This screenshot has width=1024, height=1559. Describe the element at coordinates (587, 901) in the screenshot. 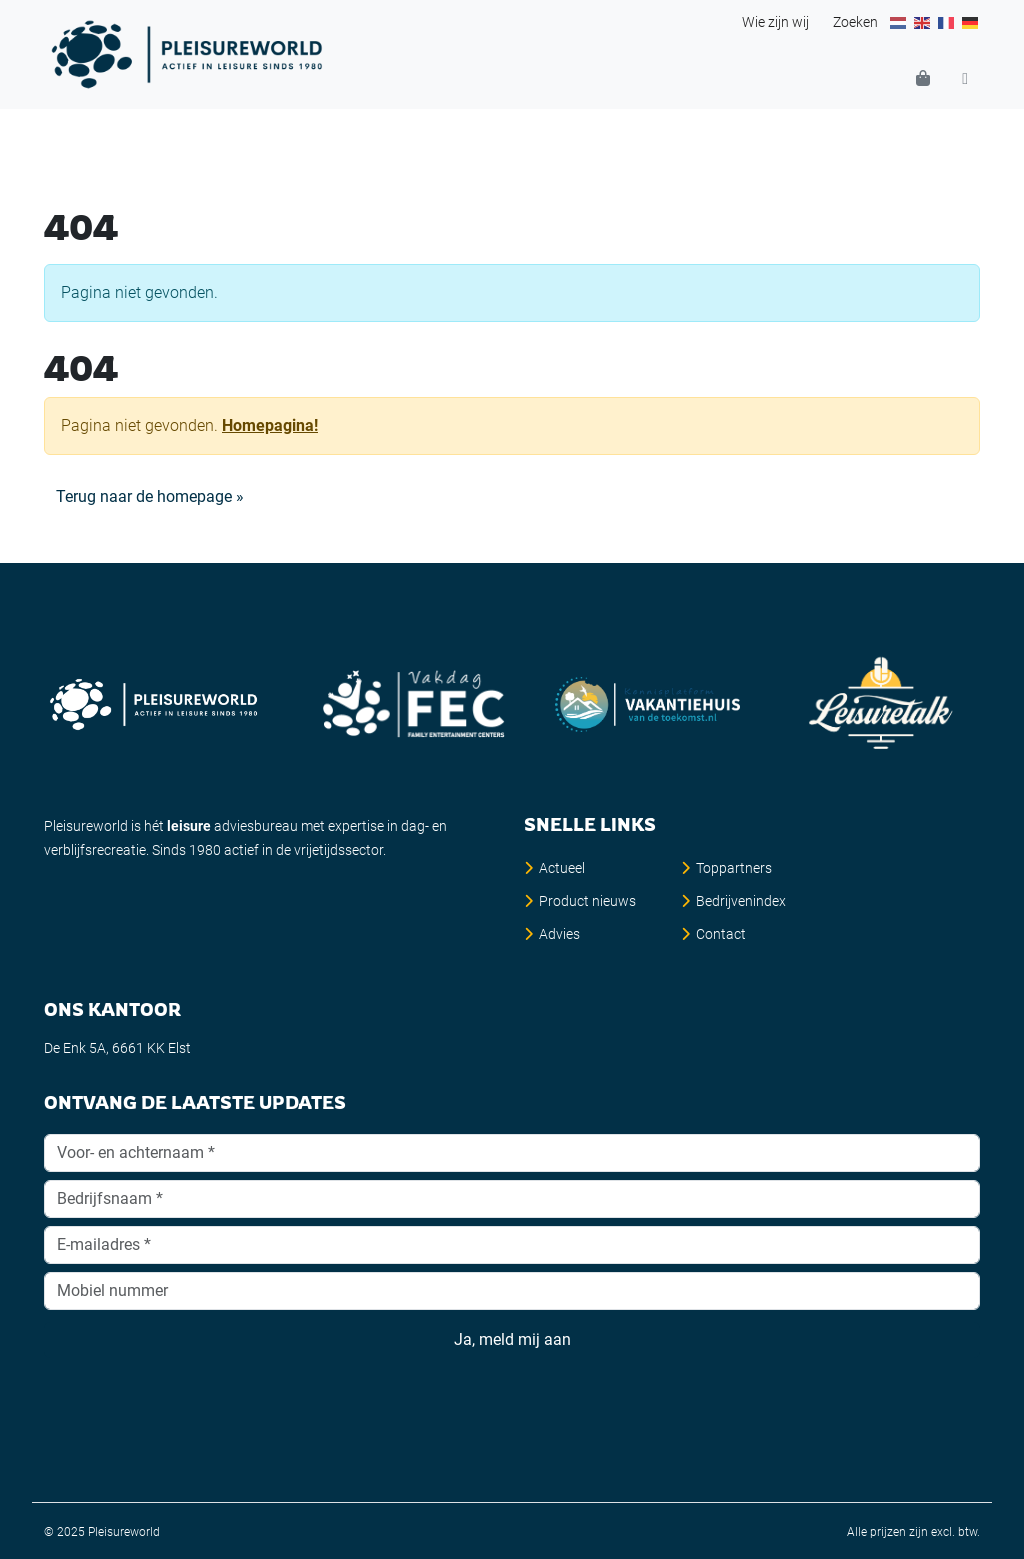

I see `Product nieuws` at that location.